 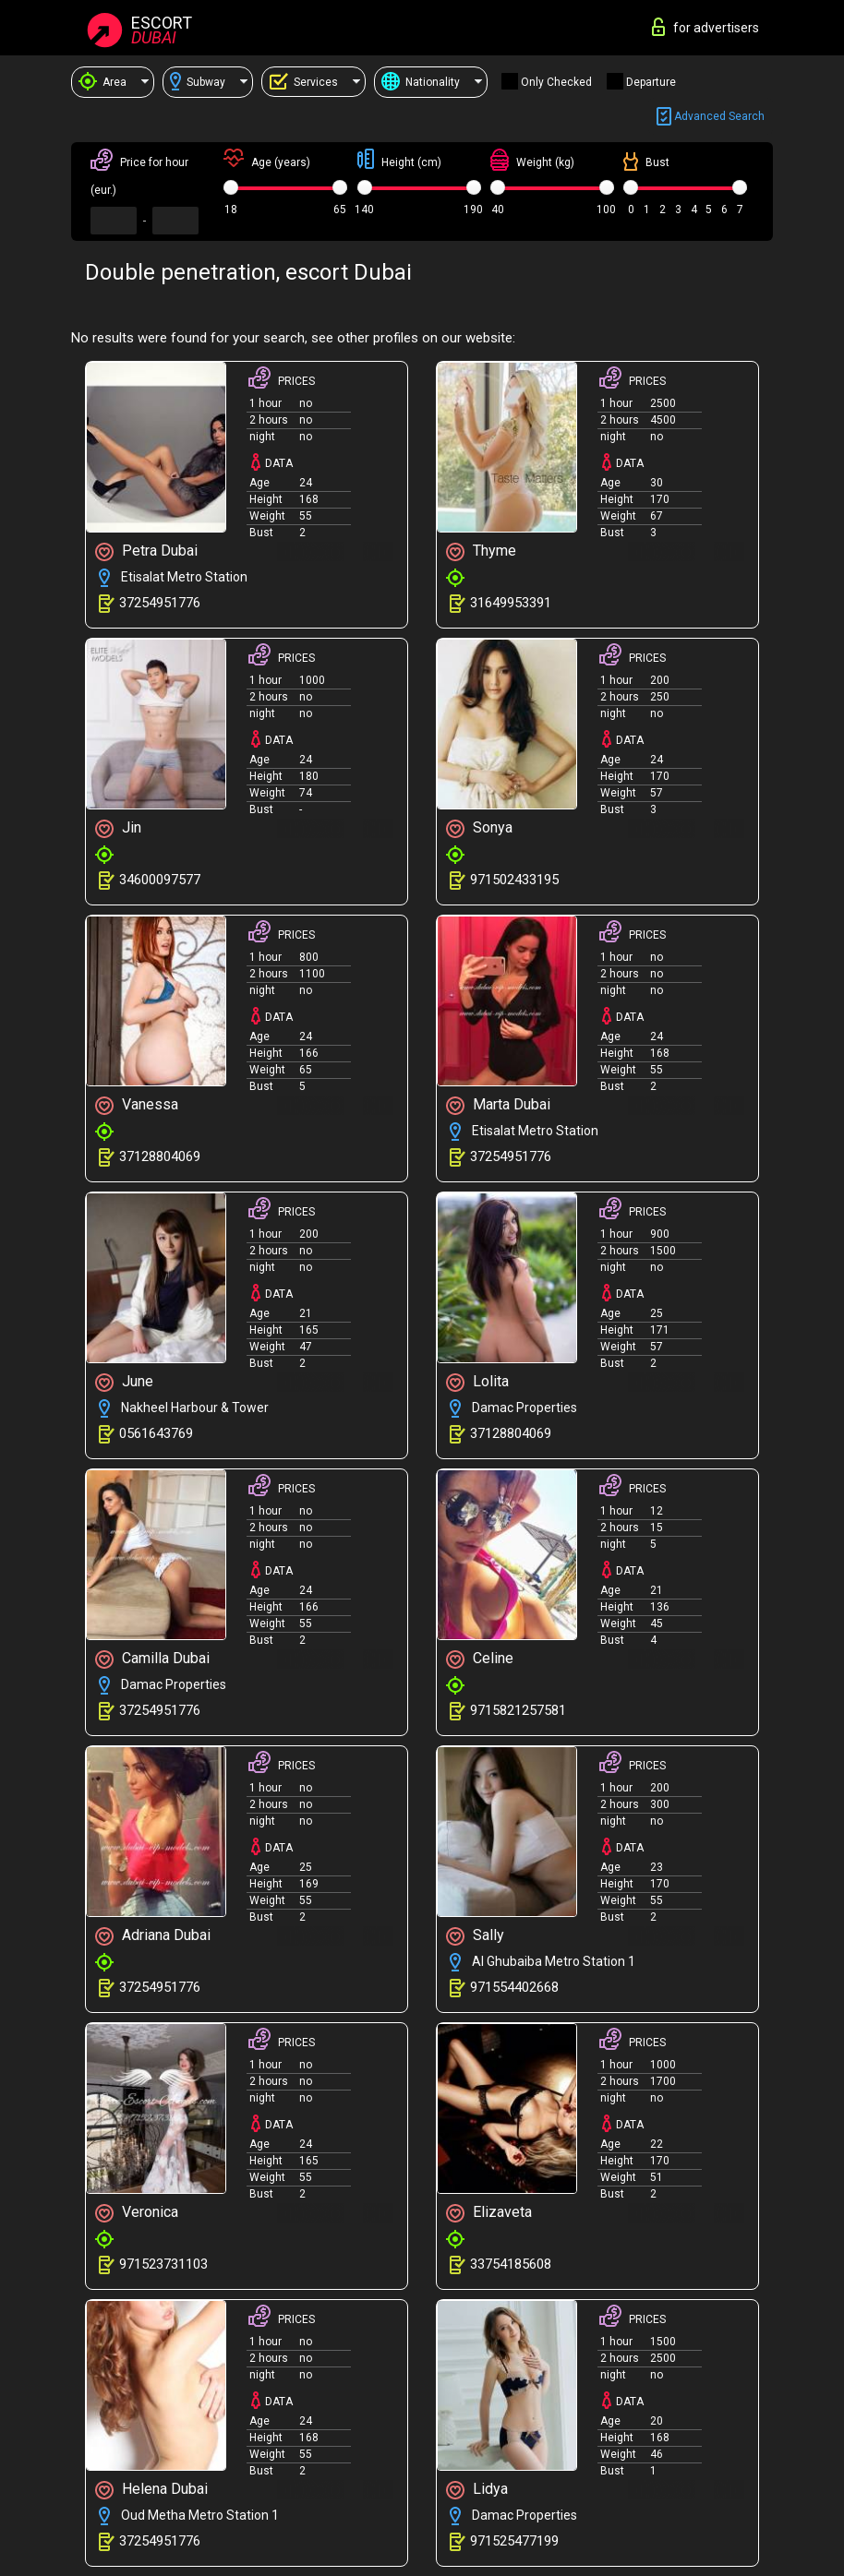 What do you see at coordinates (102, 82) in the screenshot?
I see `Area` at bounding box center [102, 82].